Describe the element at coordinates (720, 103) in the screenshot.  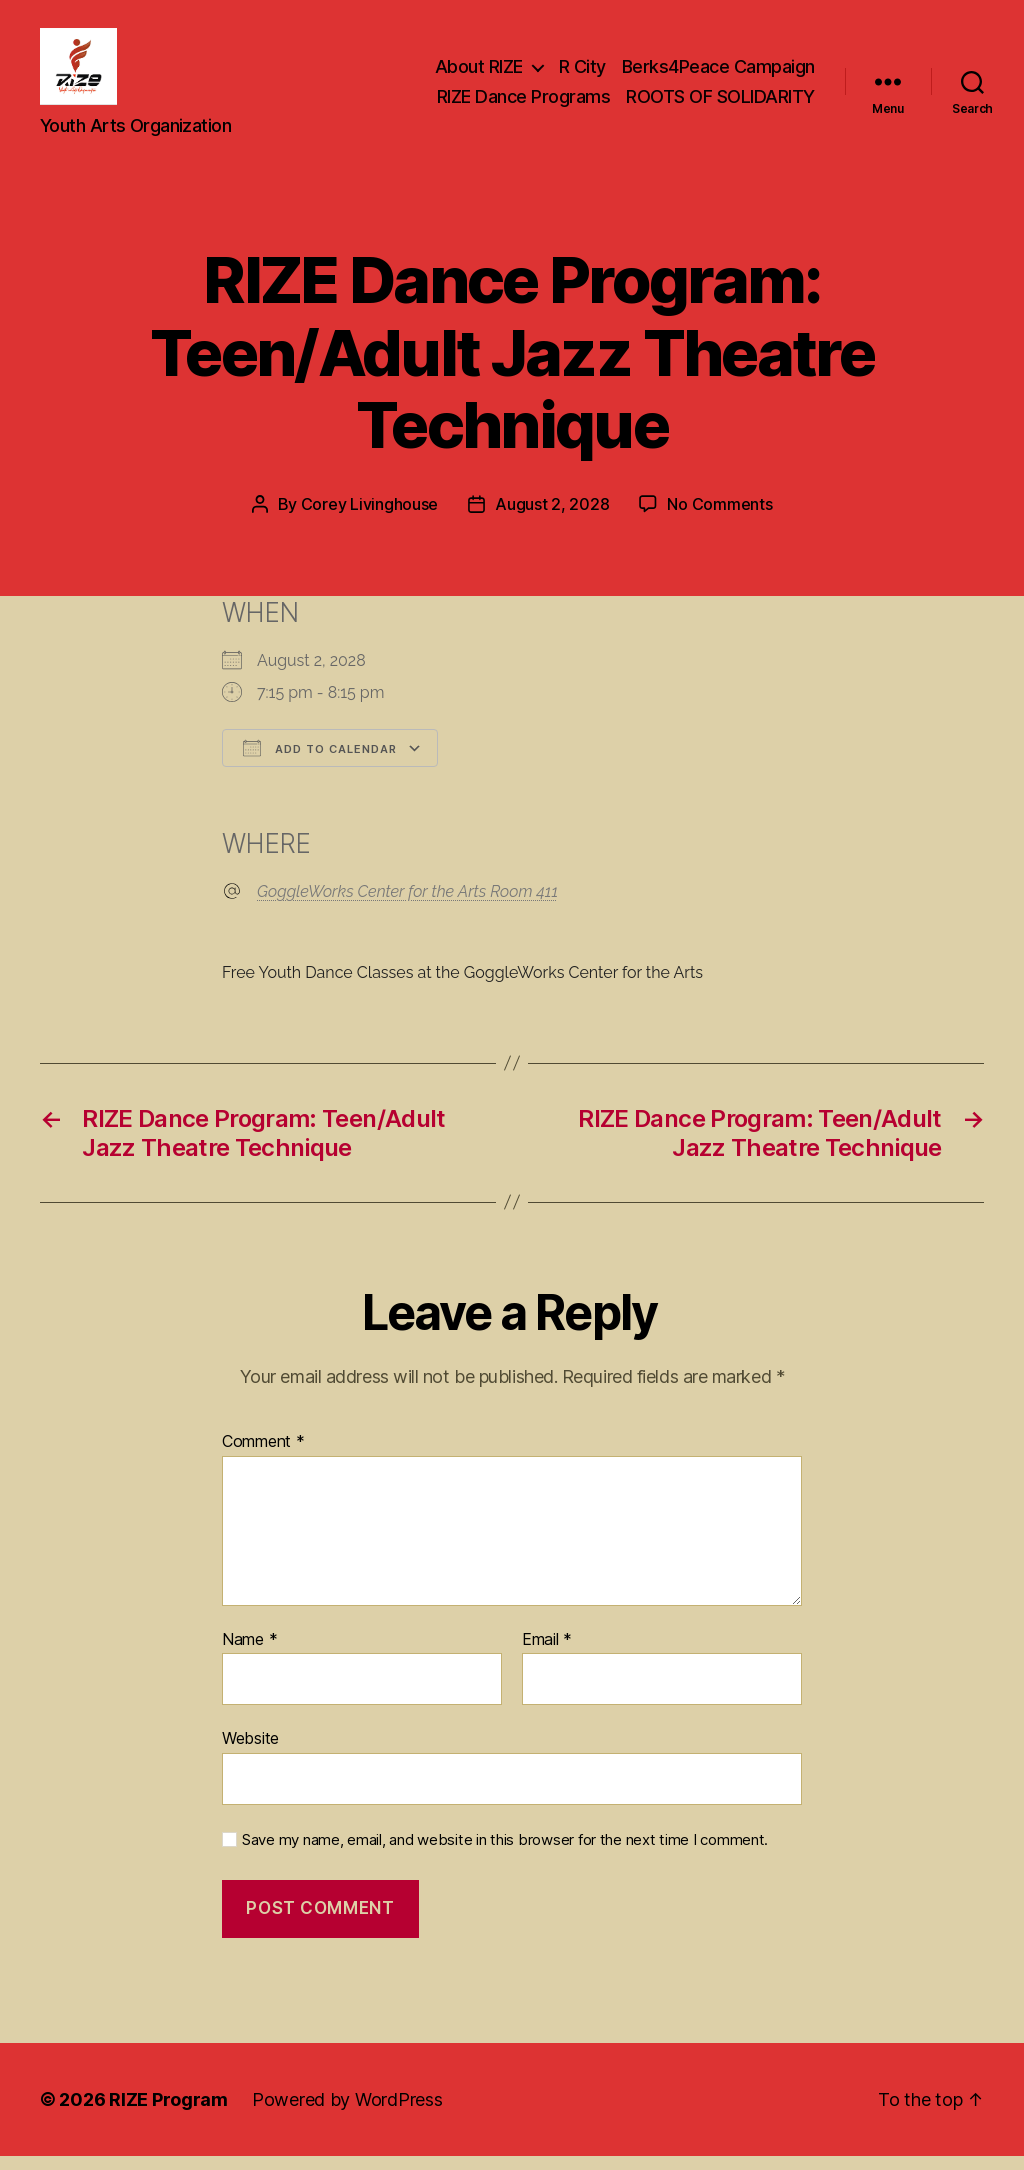
I see `ROOTS OF SOLIDARITY` at that location.